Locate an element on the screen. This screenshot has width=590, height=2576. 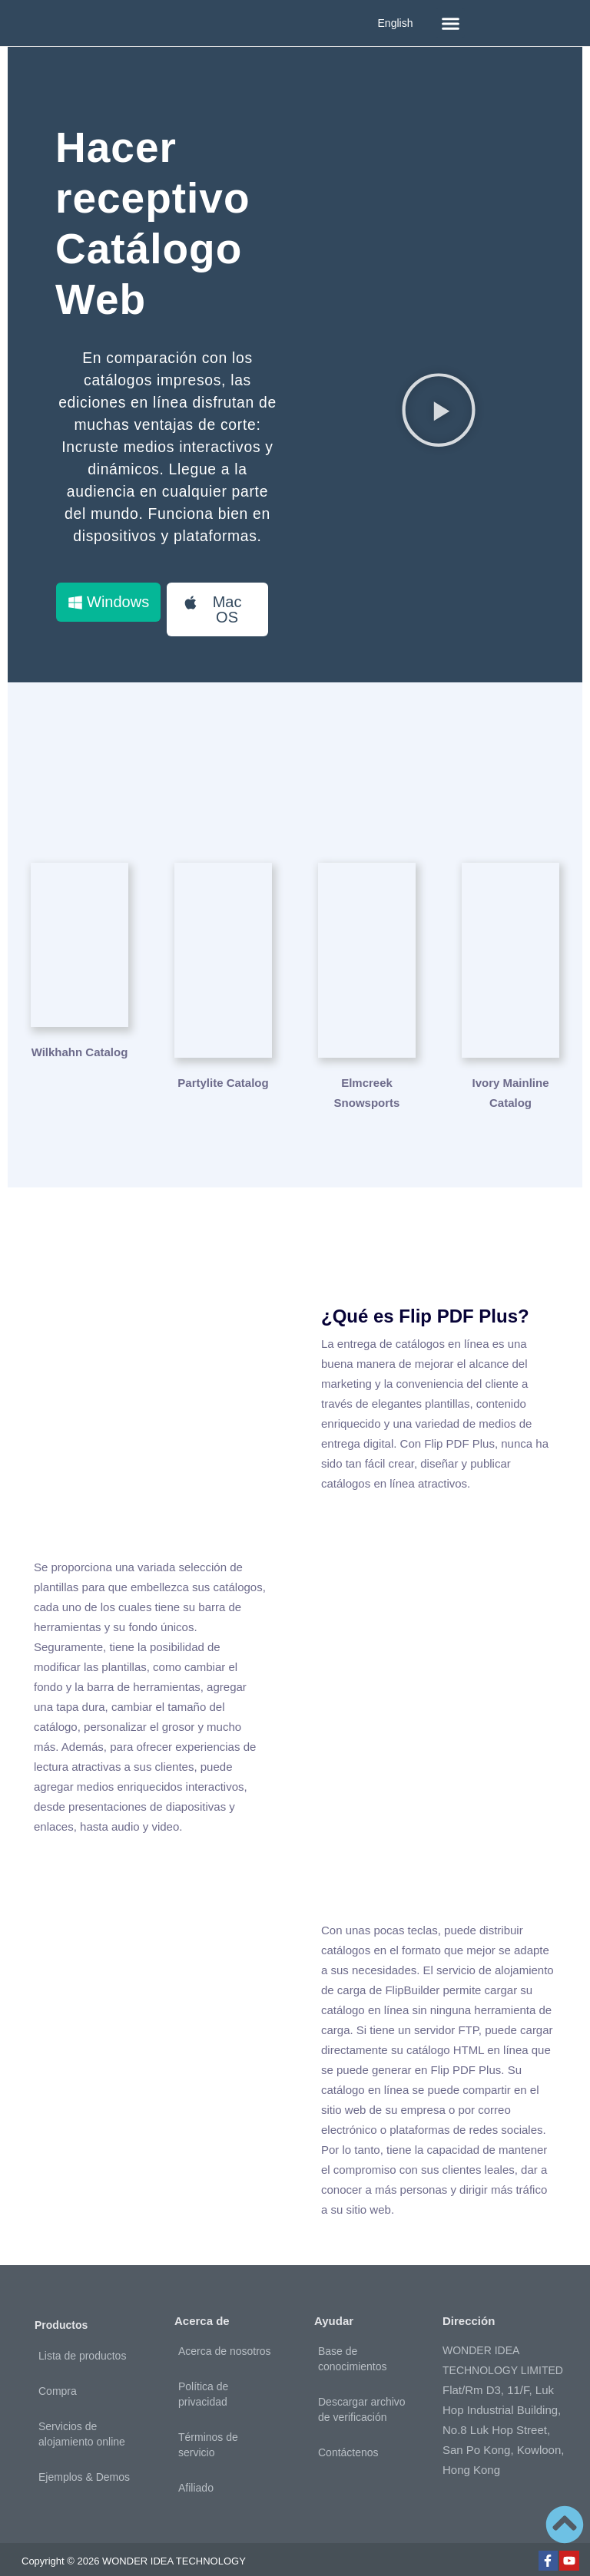
Wilkhahn Catalog is located at coordinates (79, 1047).